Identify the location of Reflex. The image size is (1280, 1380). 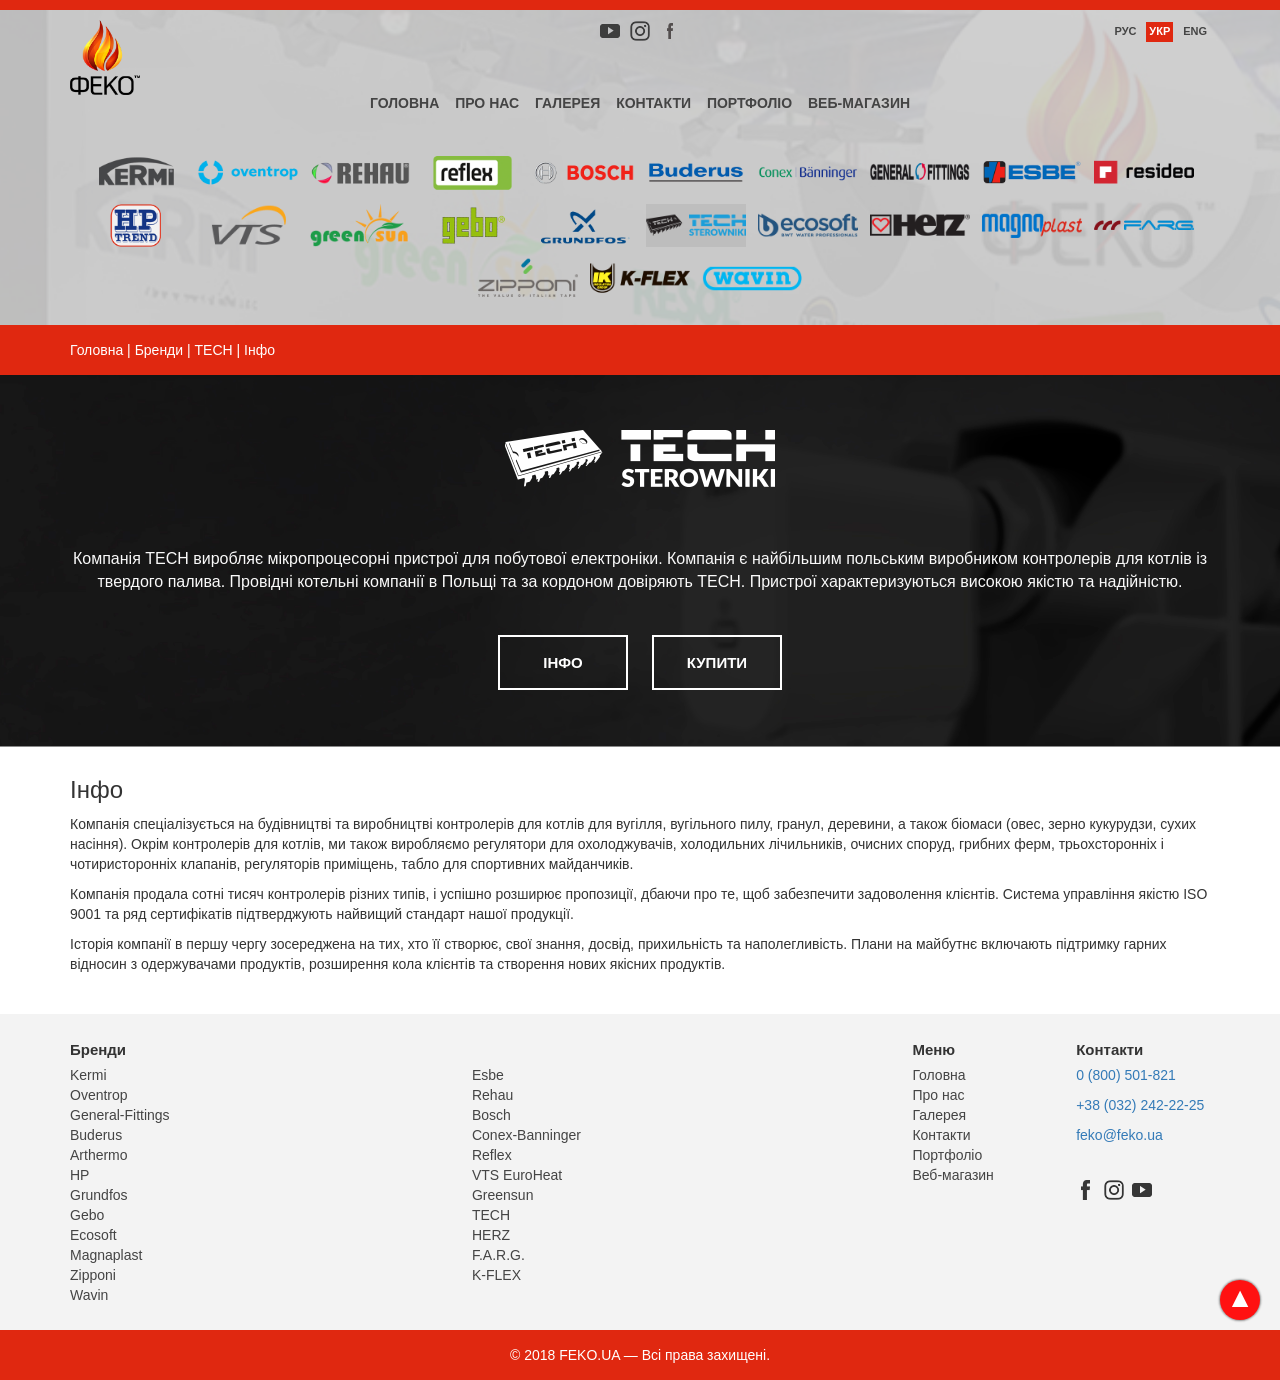
(492, 1155).